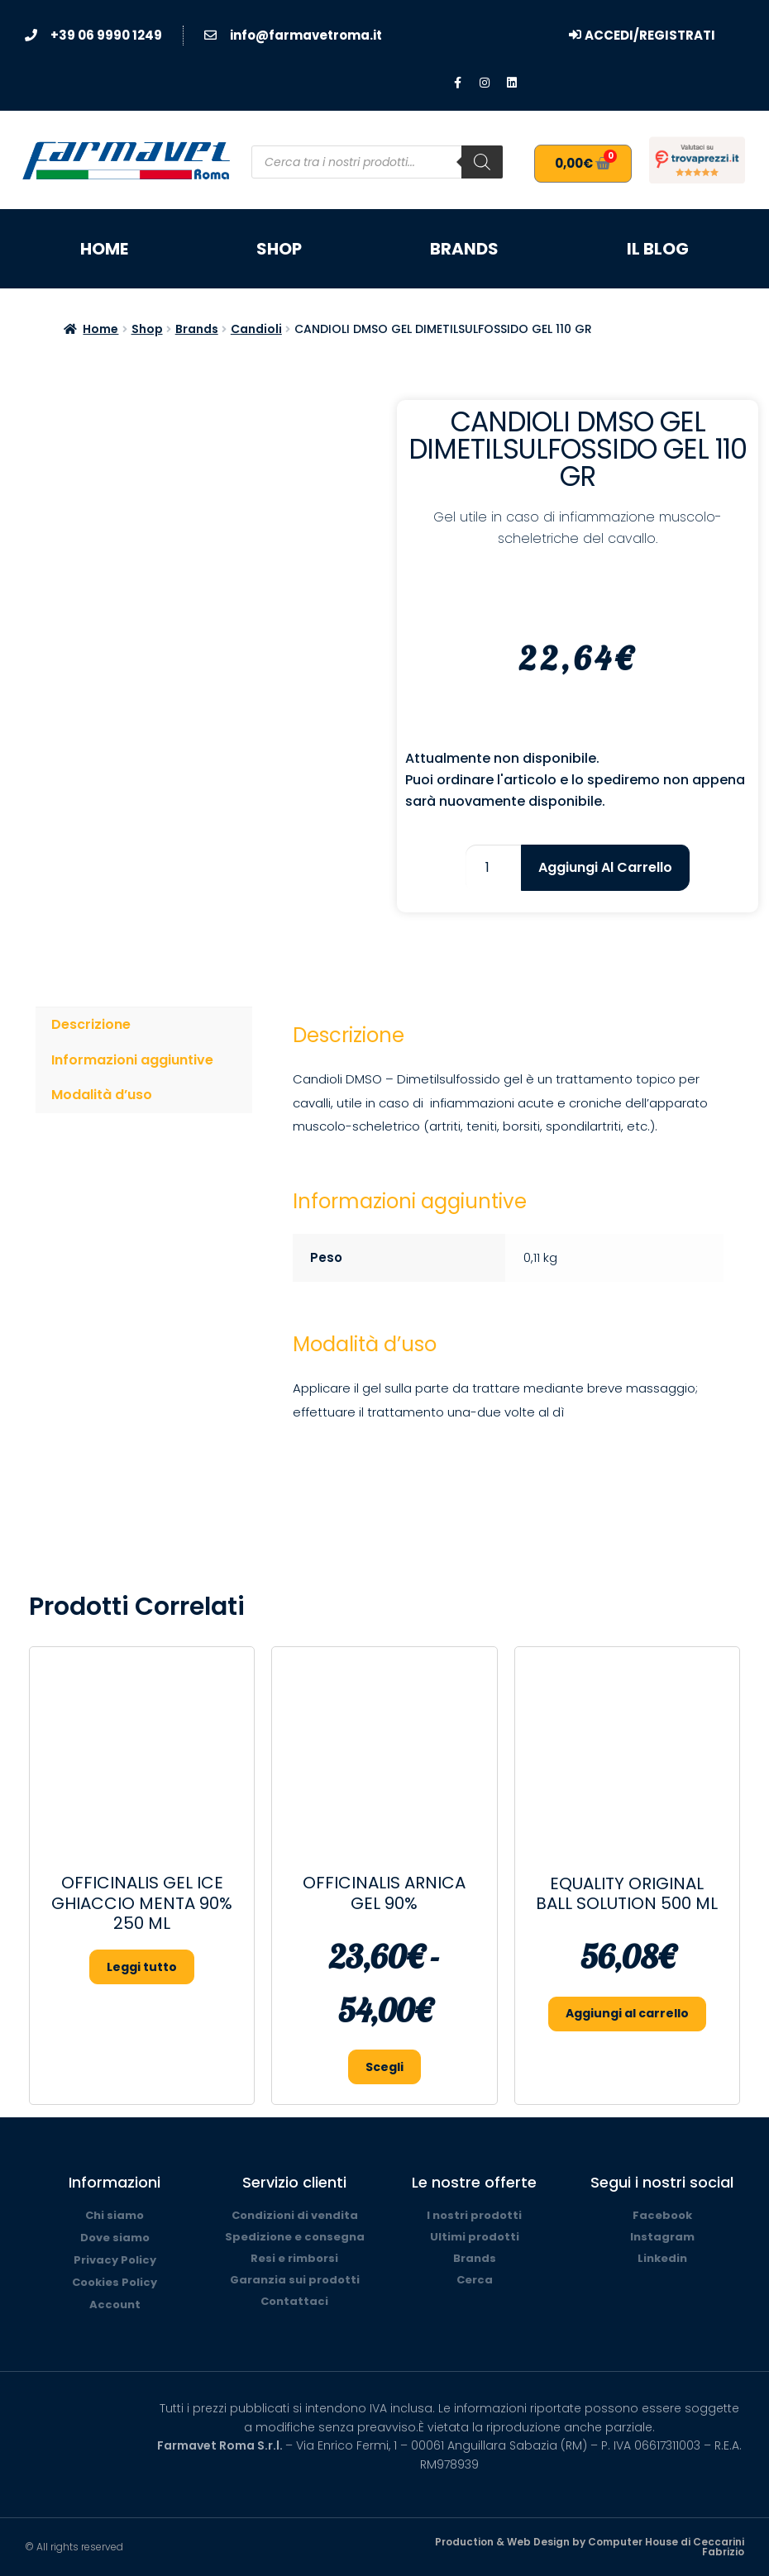  I want to click on Il blog, so click(658, 248).